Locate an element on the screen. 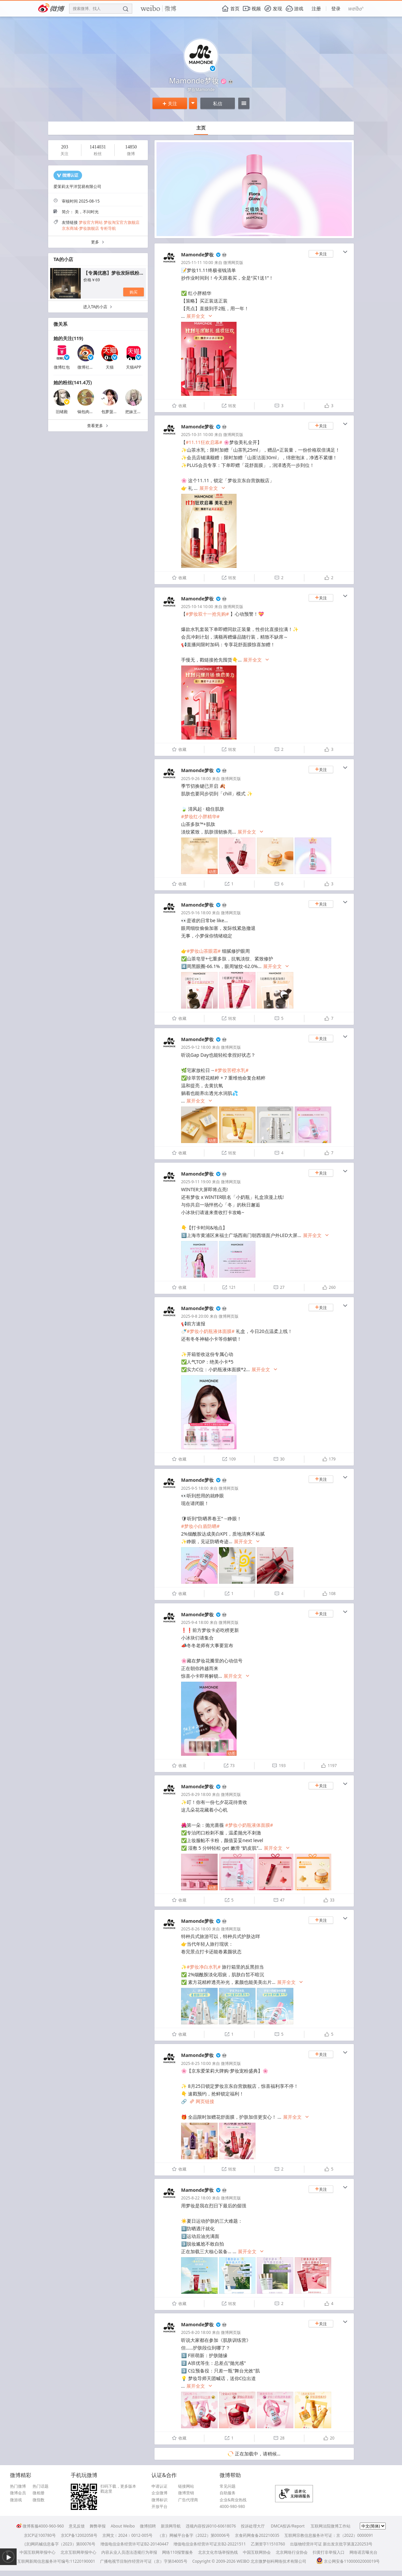 The width and height of the screenshot is (402, 2576). 网络110报警服务 is located at coordinates (177, 2552).